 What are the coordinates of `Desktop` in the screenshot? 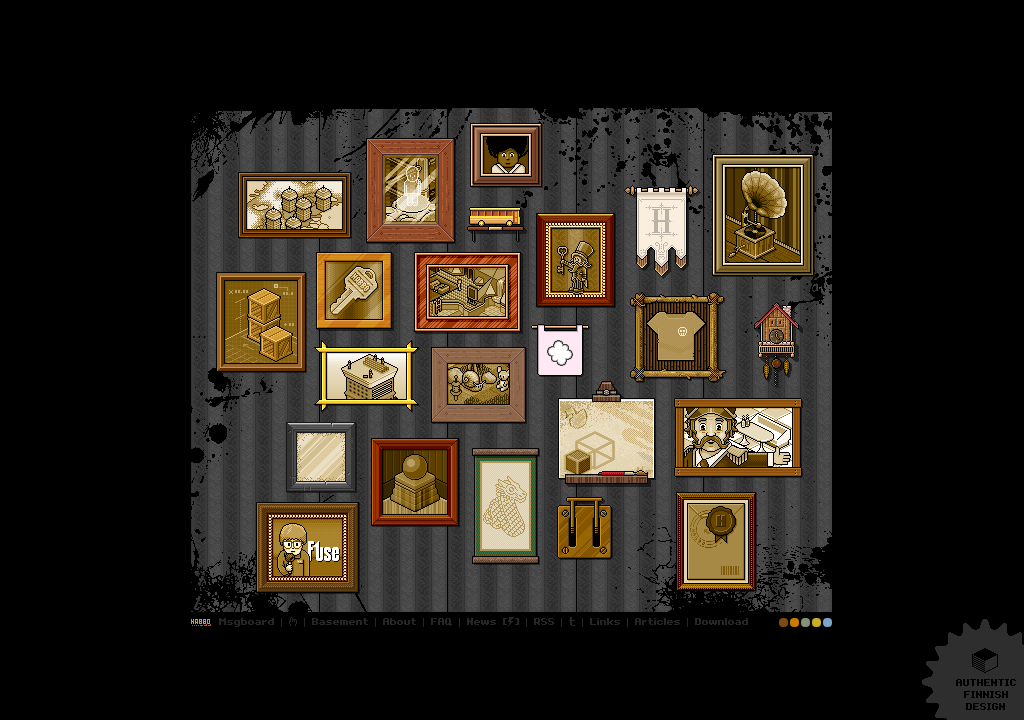 It's located at (308, 548).